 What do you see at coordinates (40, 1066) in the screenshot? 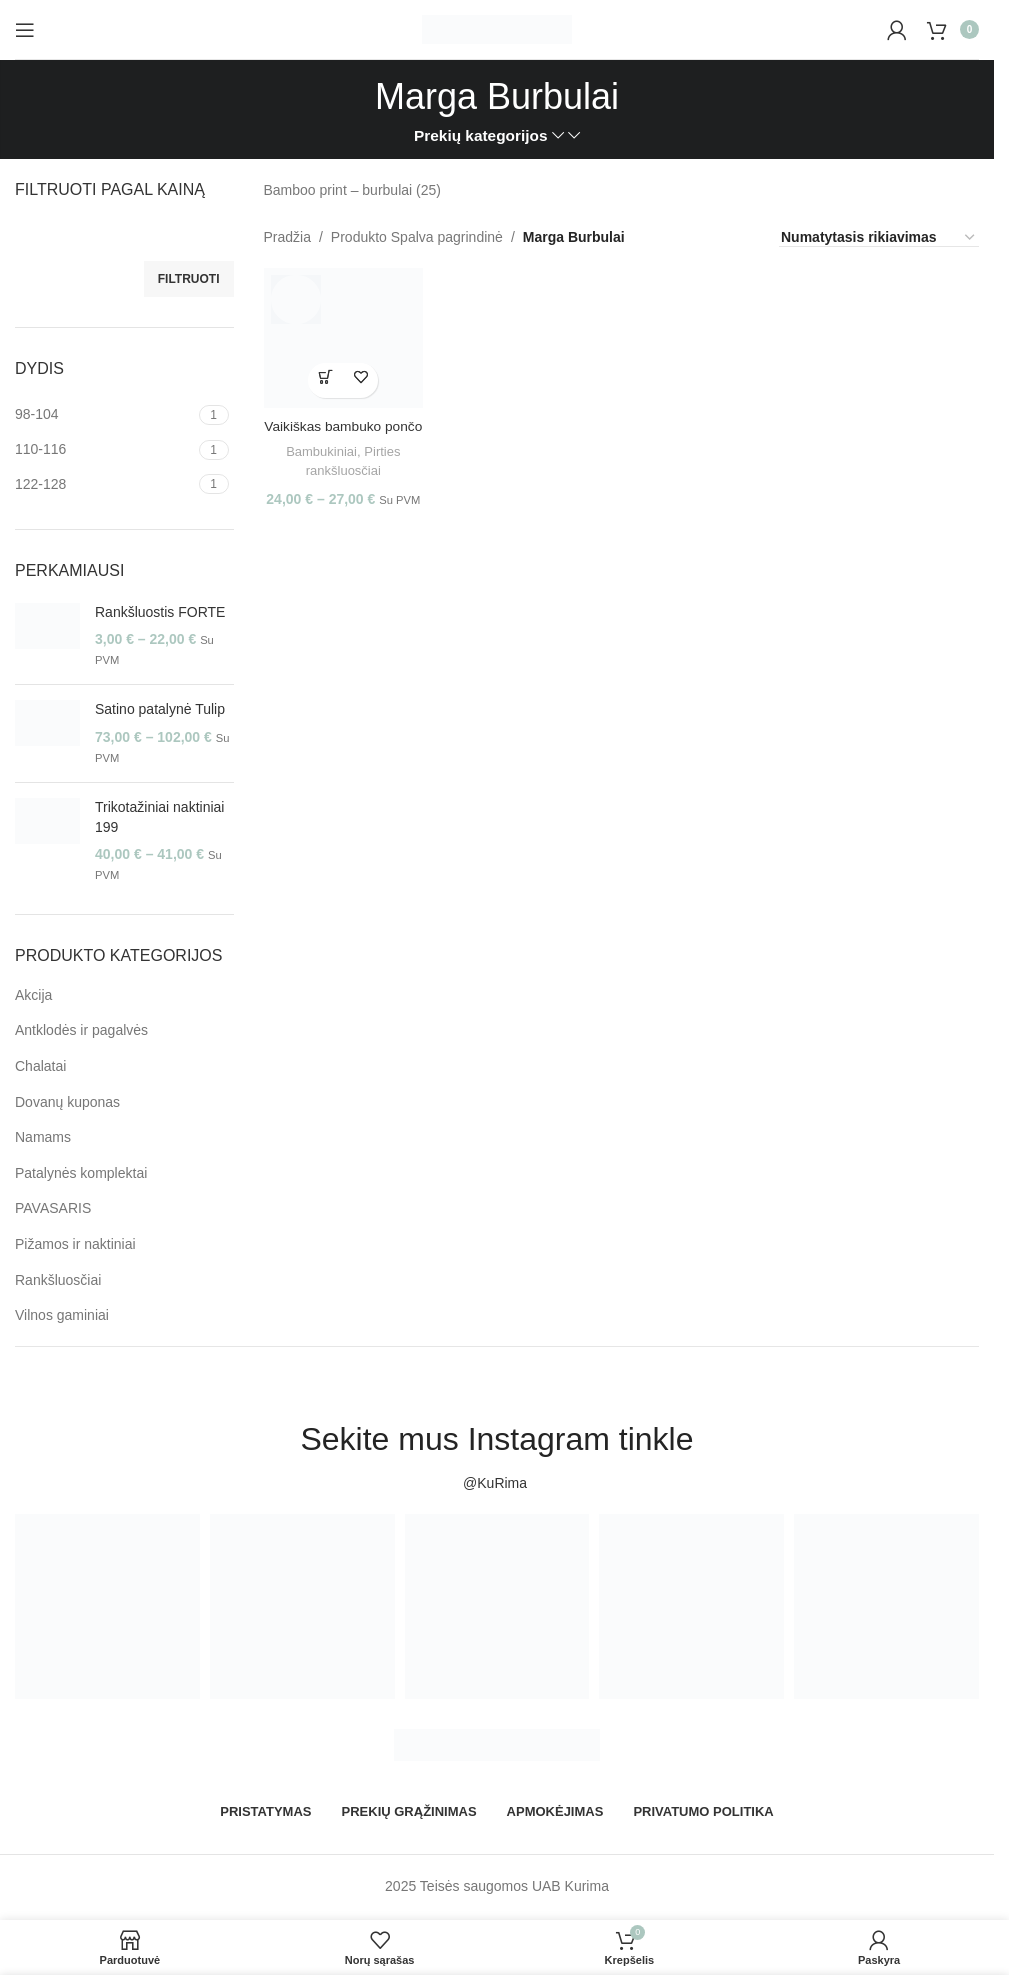
I see `Chalatai` at bounding box center [40, 1066].